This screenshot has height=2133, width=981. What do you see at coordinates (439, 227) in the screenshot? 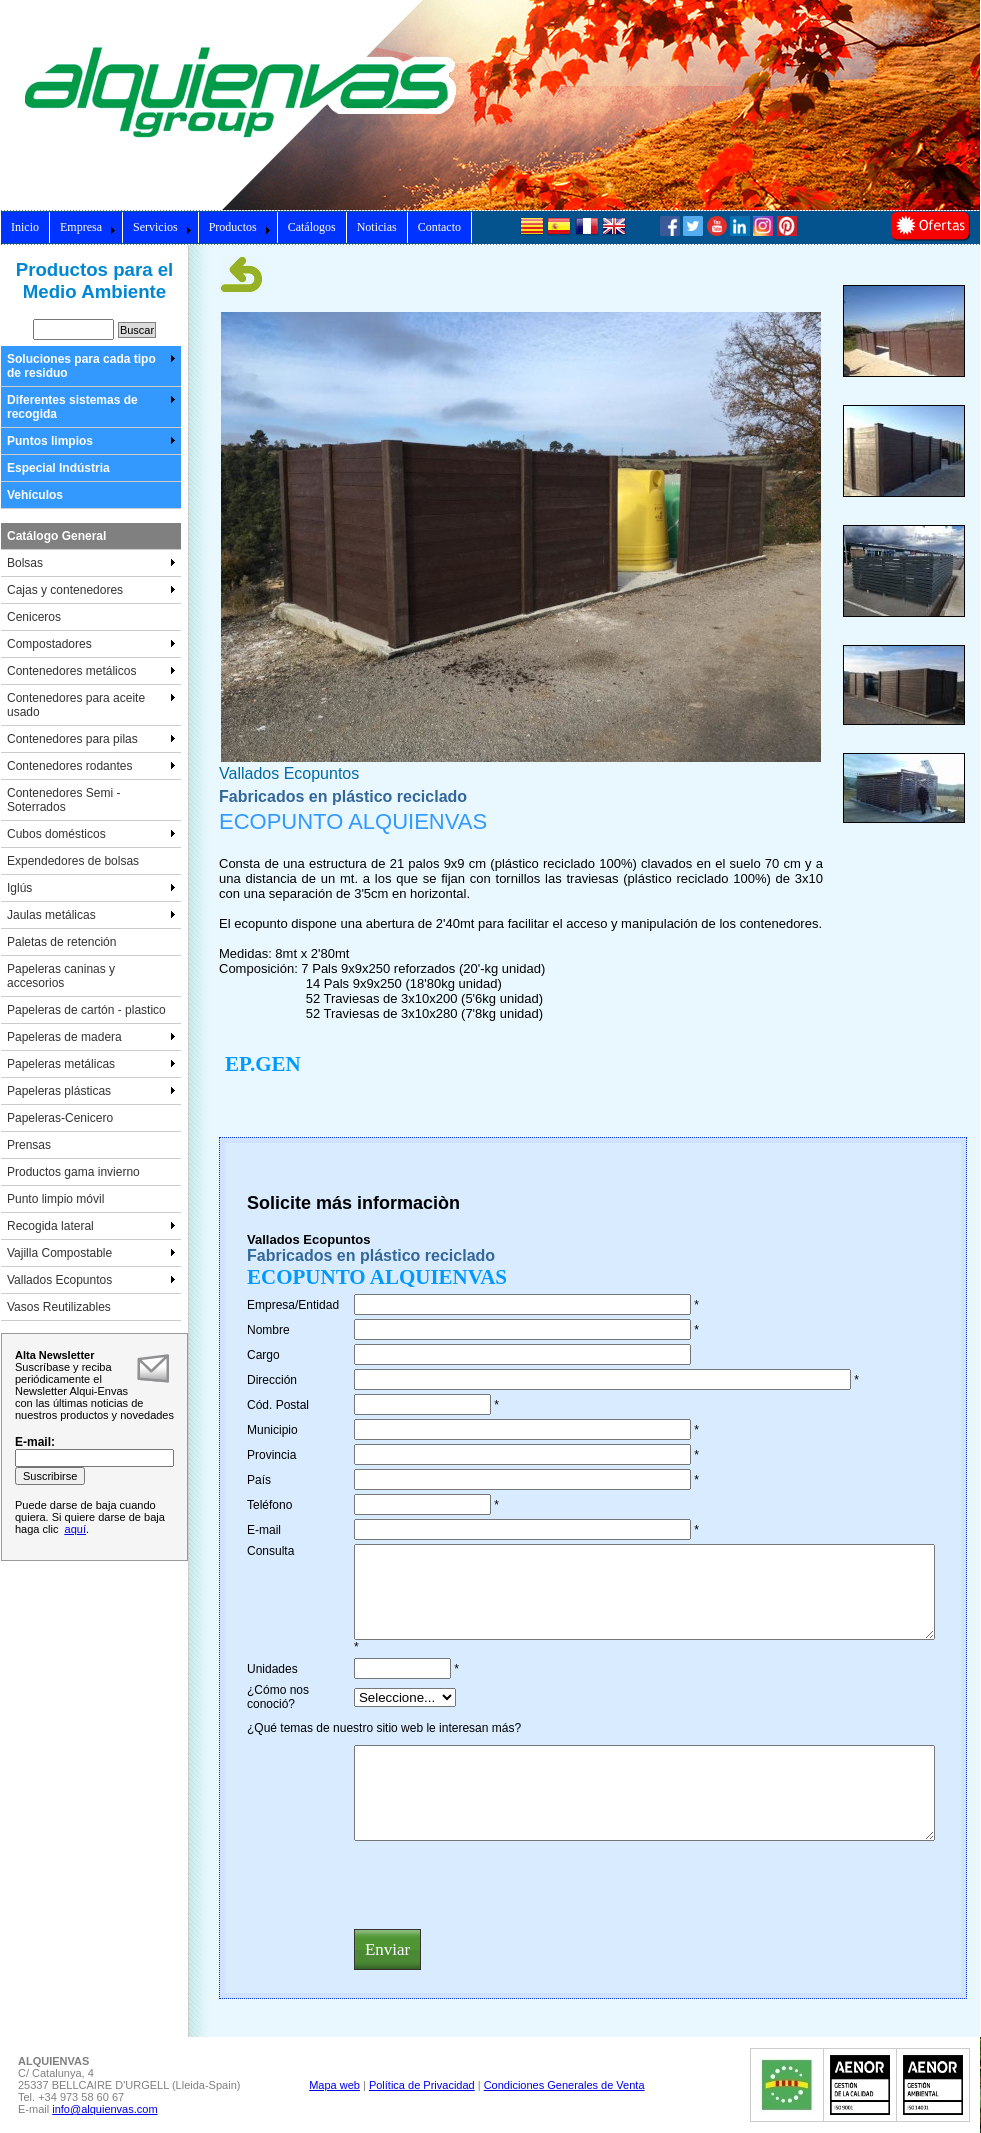
I see `Contacto` at bounding box center [439, 227].